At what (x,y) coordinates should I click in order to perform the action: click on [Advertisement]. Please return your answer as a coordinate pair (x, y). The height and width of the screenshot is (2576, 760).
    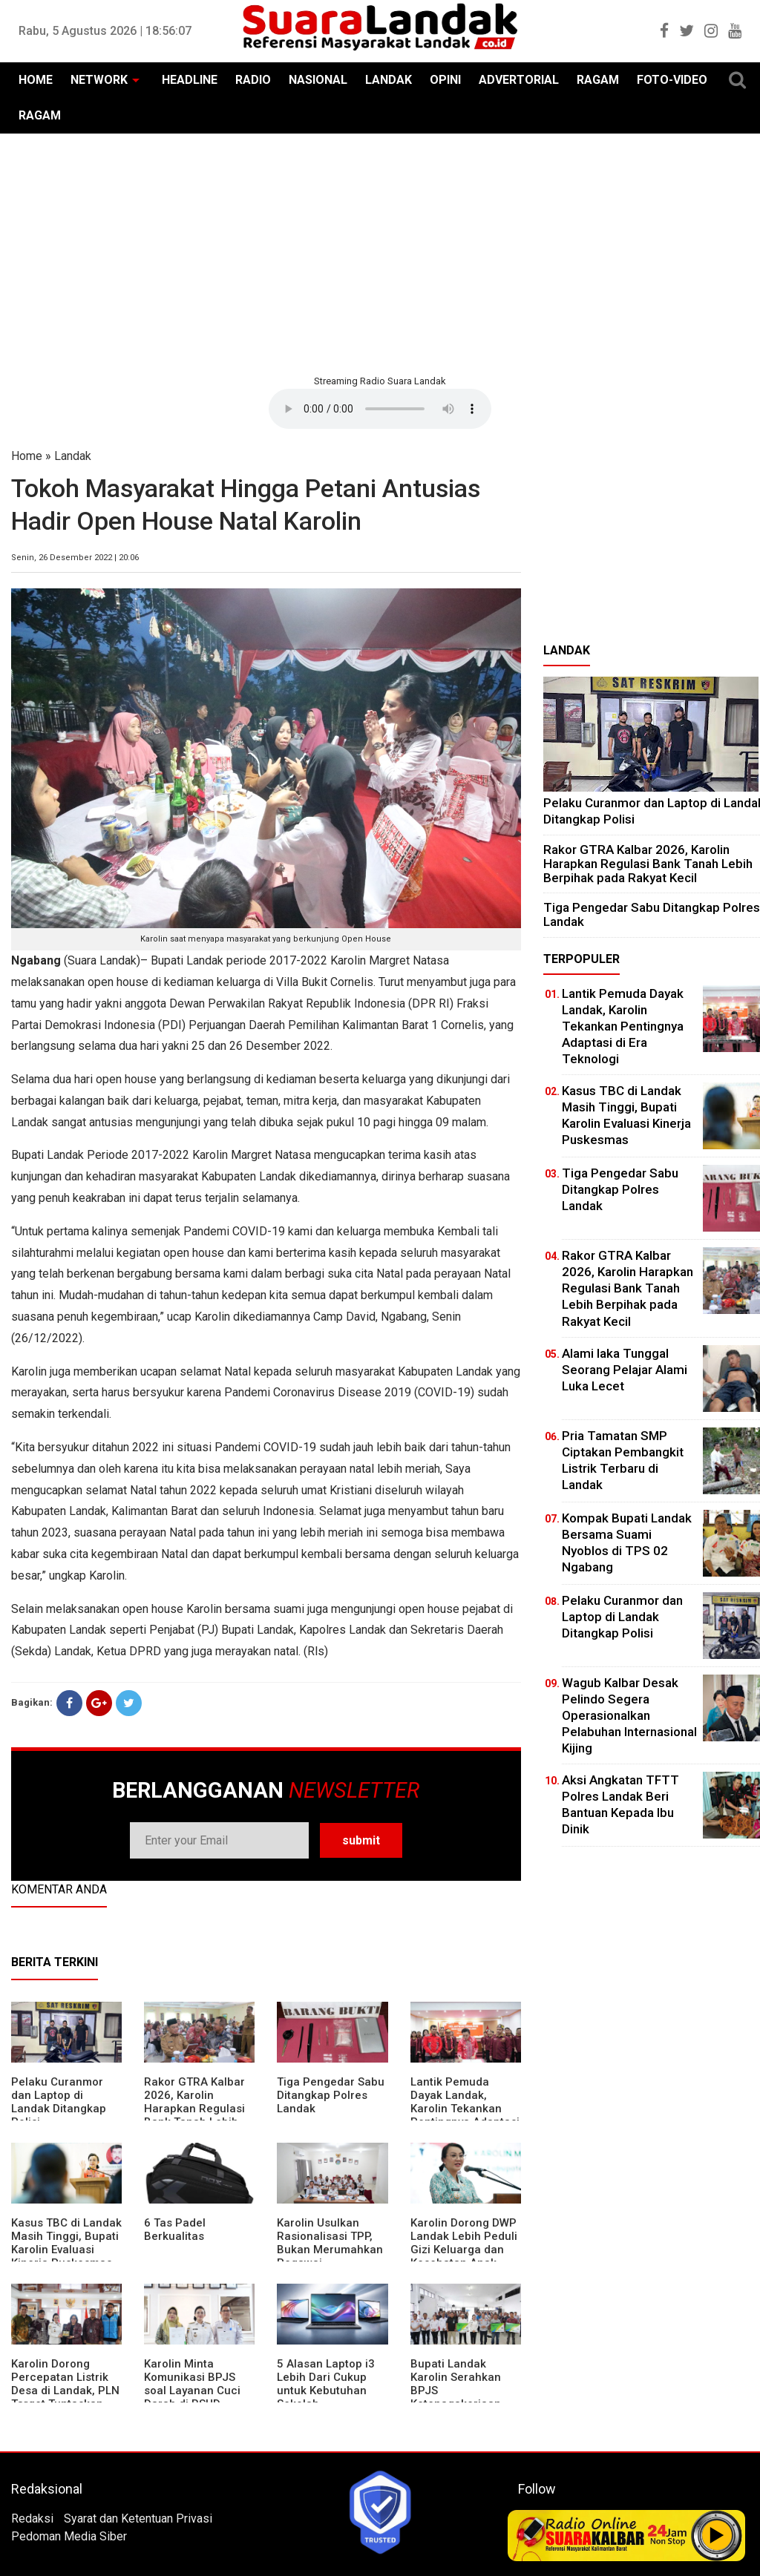
    Looking at the image, I should click on (380, 252).